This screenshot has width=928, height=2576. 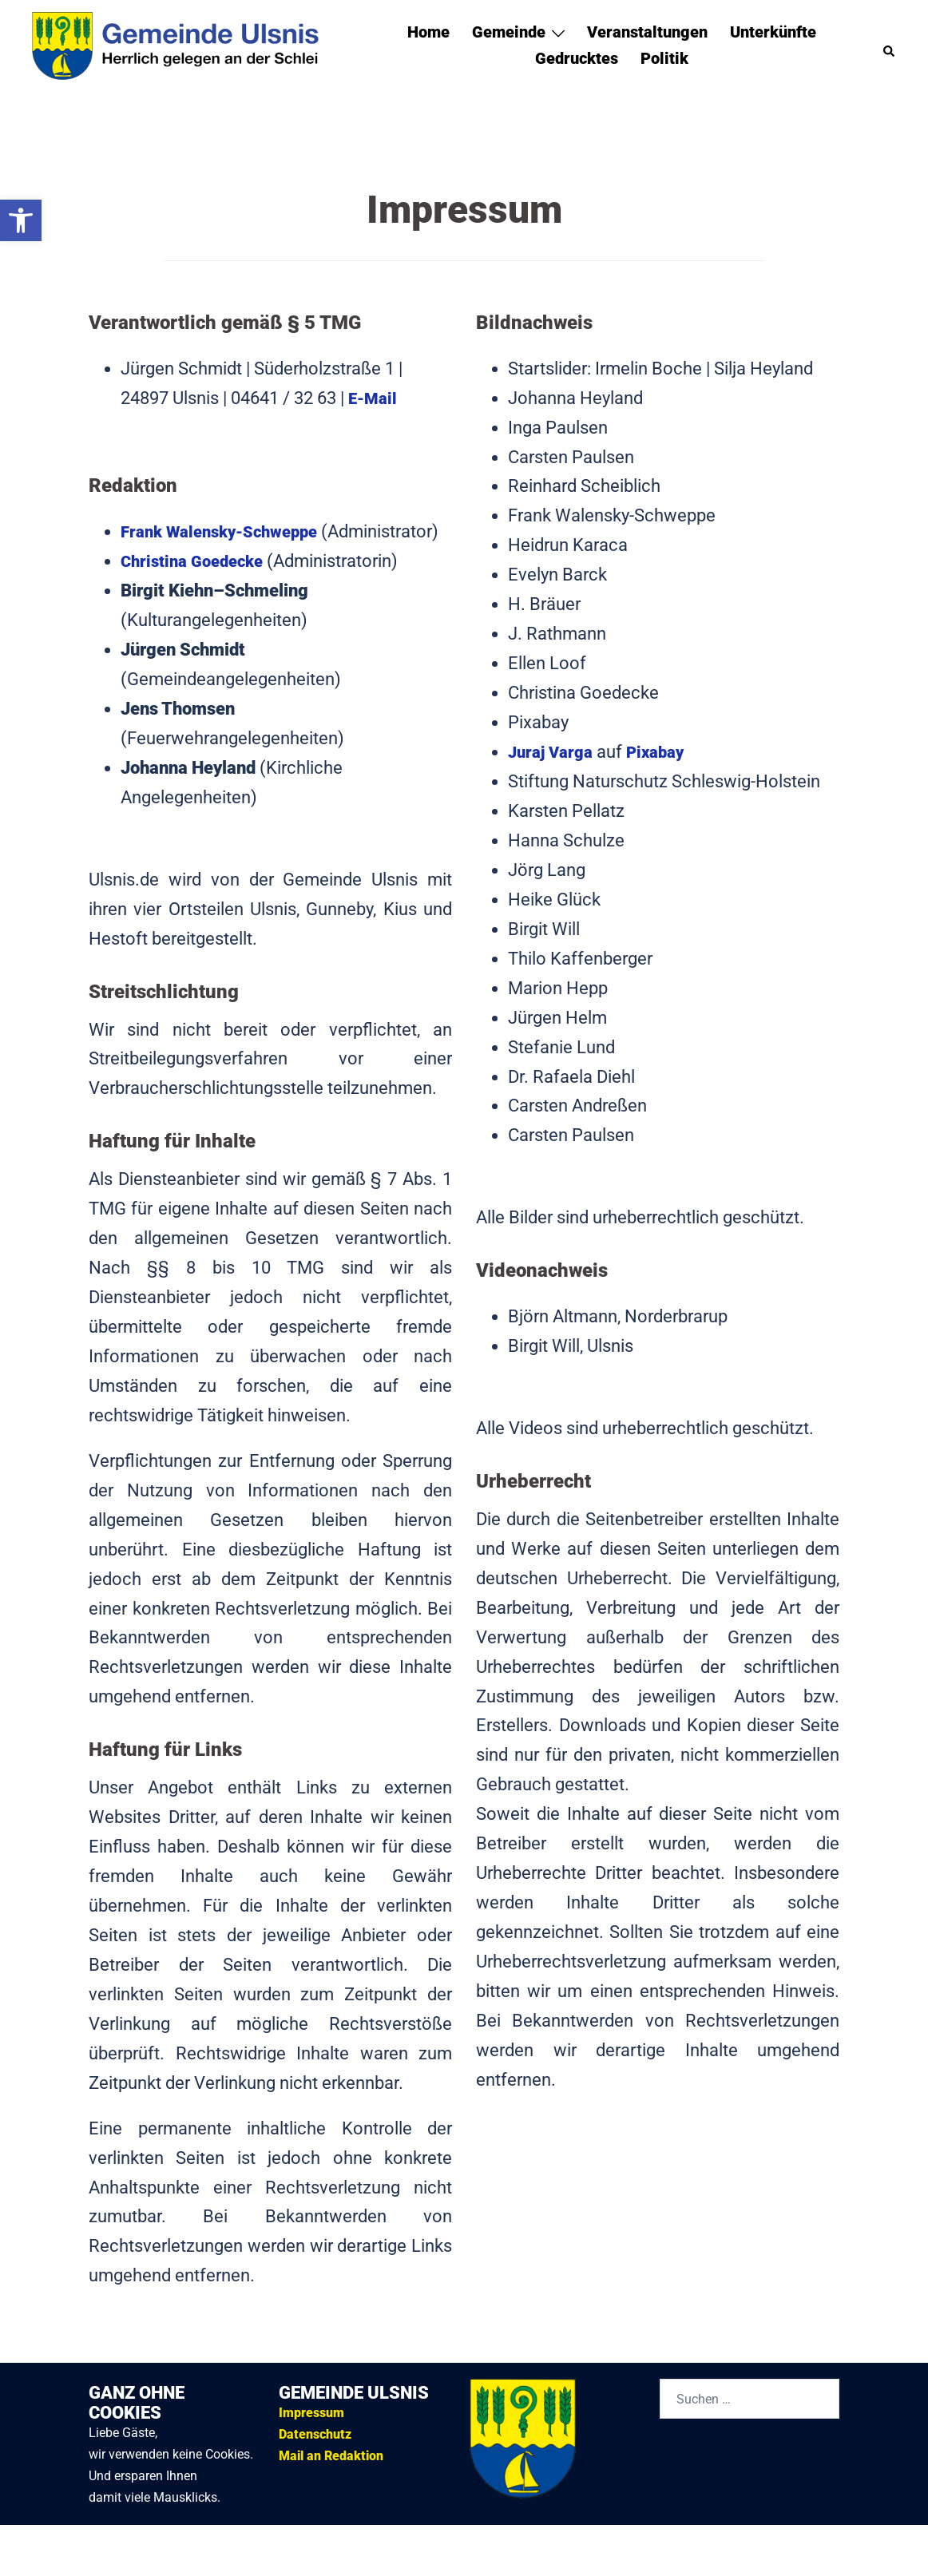 What do you see at coordinates (664, 58) in the screenshot?
I see `Politik` at bounding box center [664, 58].